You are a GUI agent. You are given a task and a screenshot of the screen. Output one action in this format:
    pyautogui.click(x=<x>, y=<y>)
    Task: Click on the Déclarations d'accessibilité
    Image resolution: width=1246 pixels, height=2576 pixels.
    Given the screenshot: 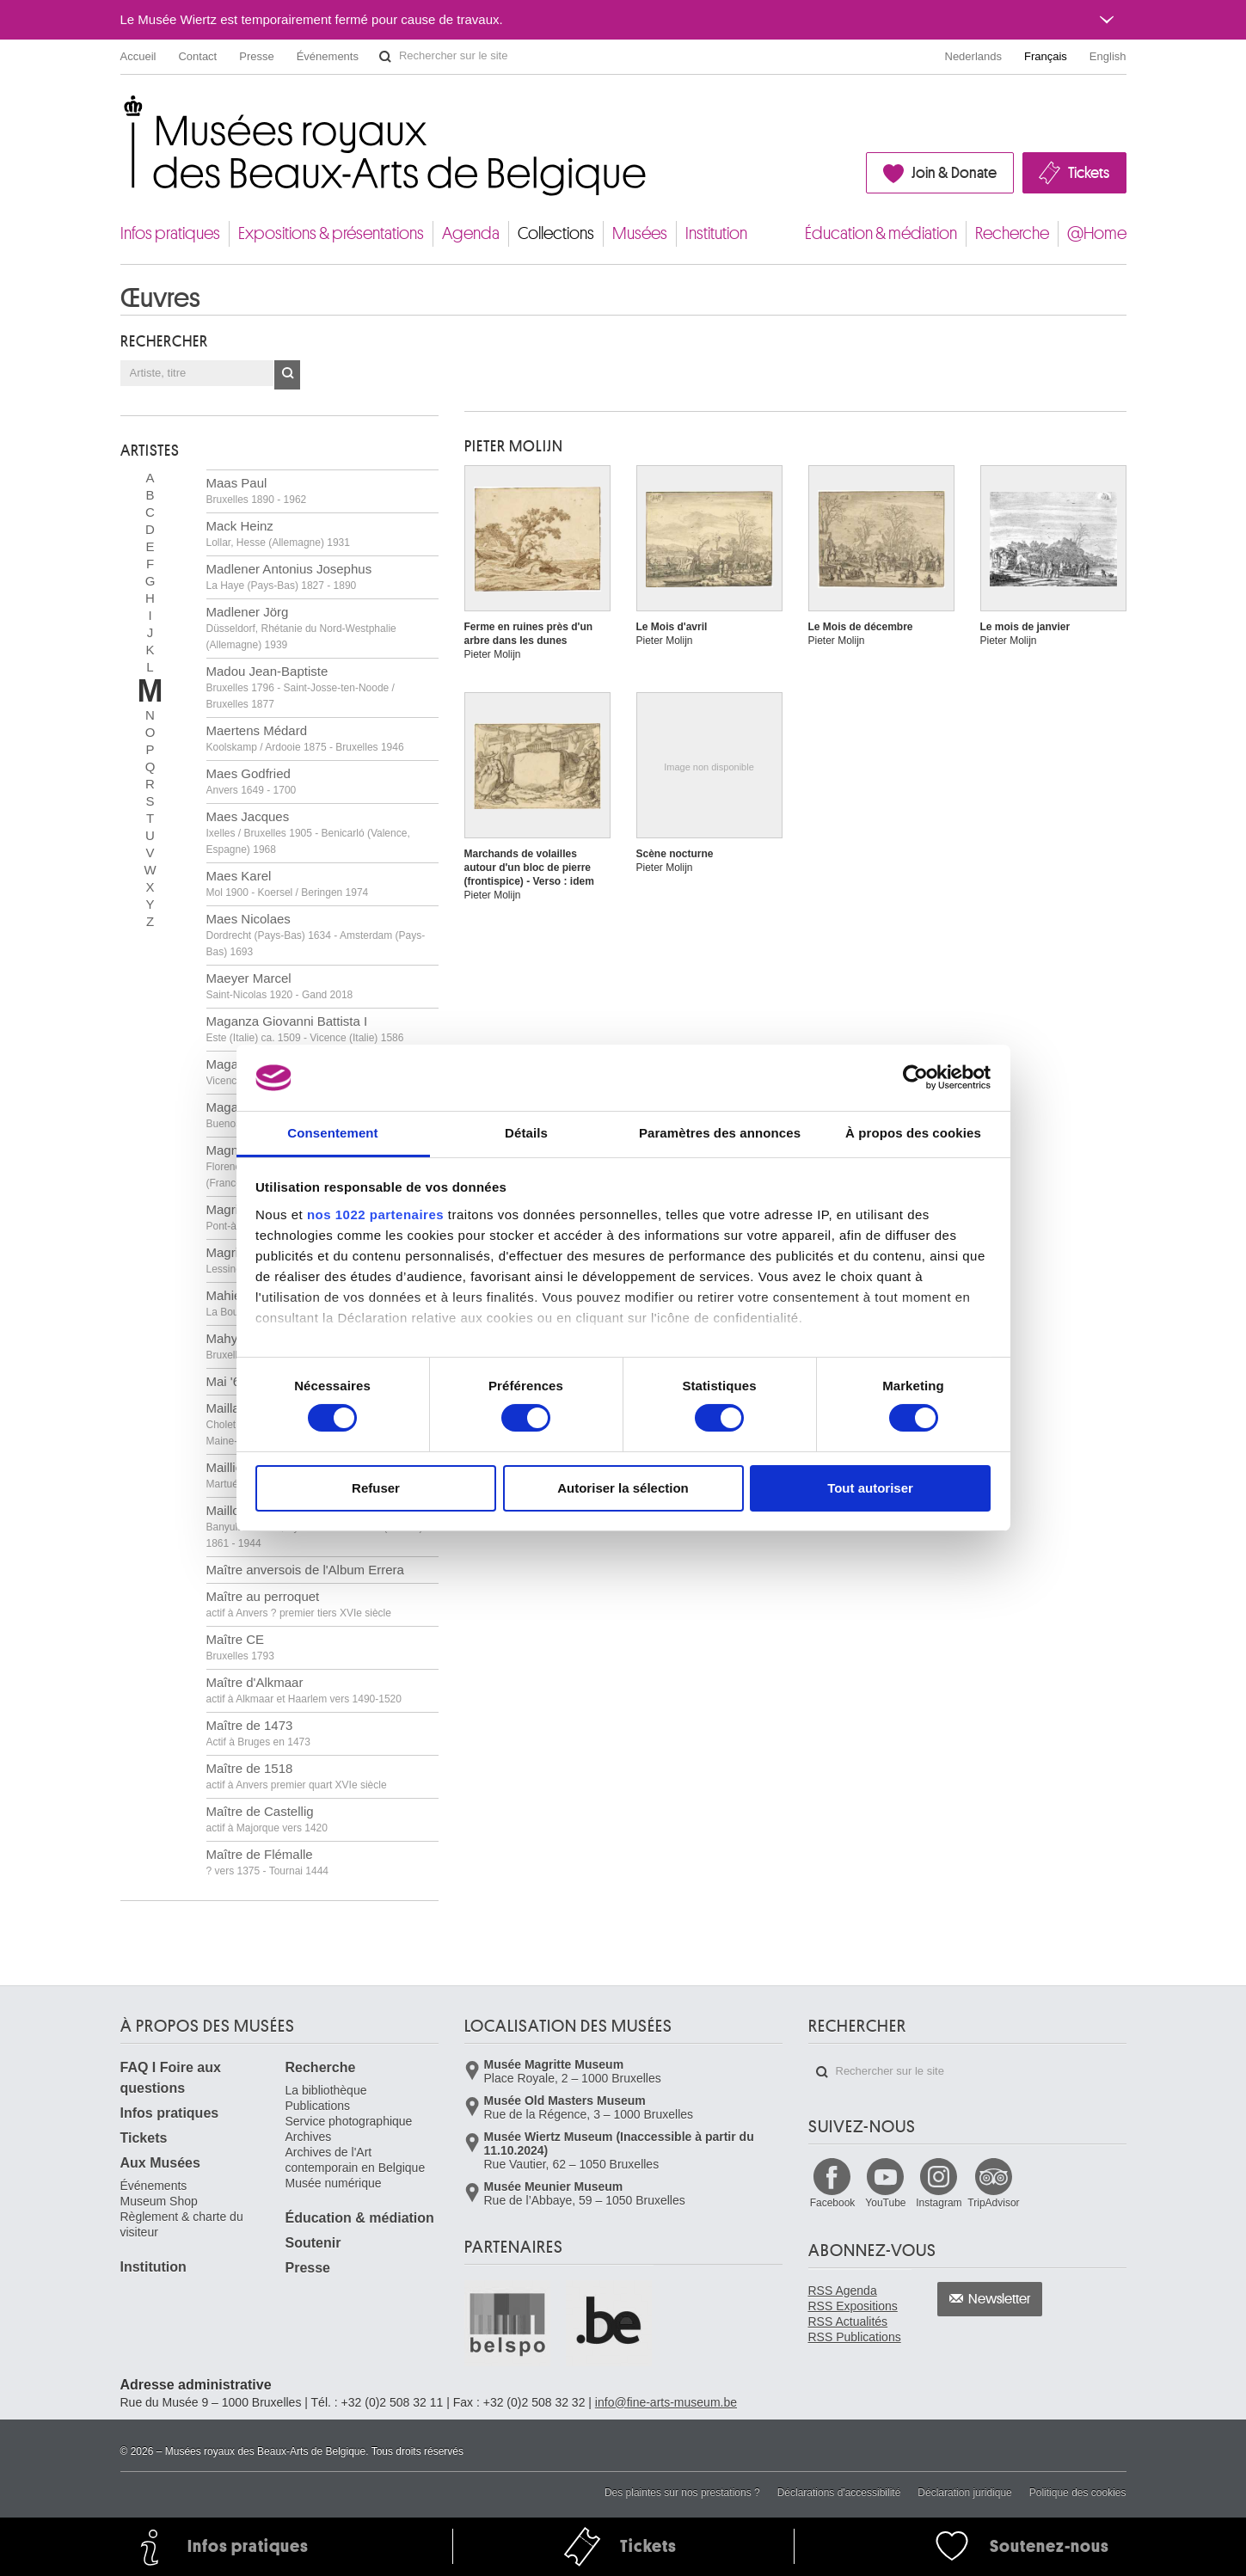 What is the action you would take?
    pyautogui.click(x=839, y=2493)
    